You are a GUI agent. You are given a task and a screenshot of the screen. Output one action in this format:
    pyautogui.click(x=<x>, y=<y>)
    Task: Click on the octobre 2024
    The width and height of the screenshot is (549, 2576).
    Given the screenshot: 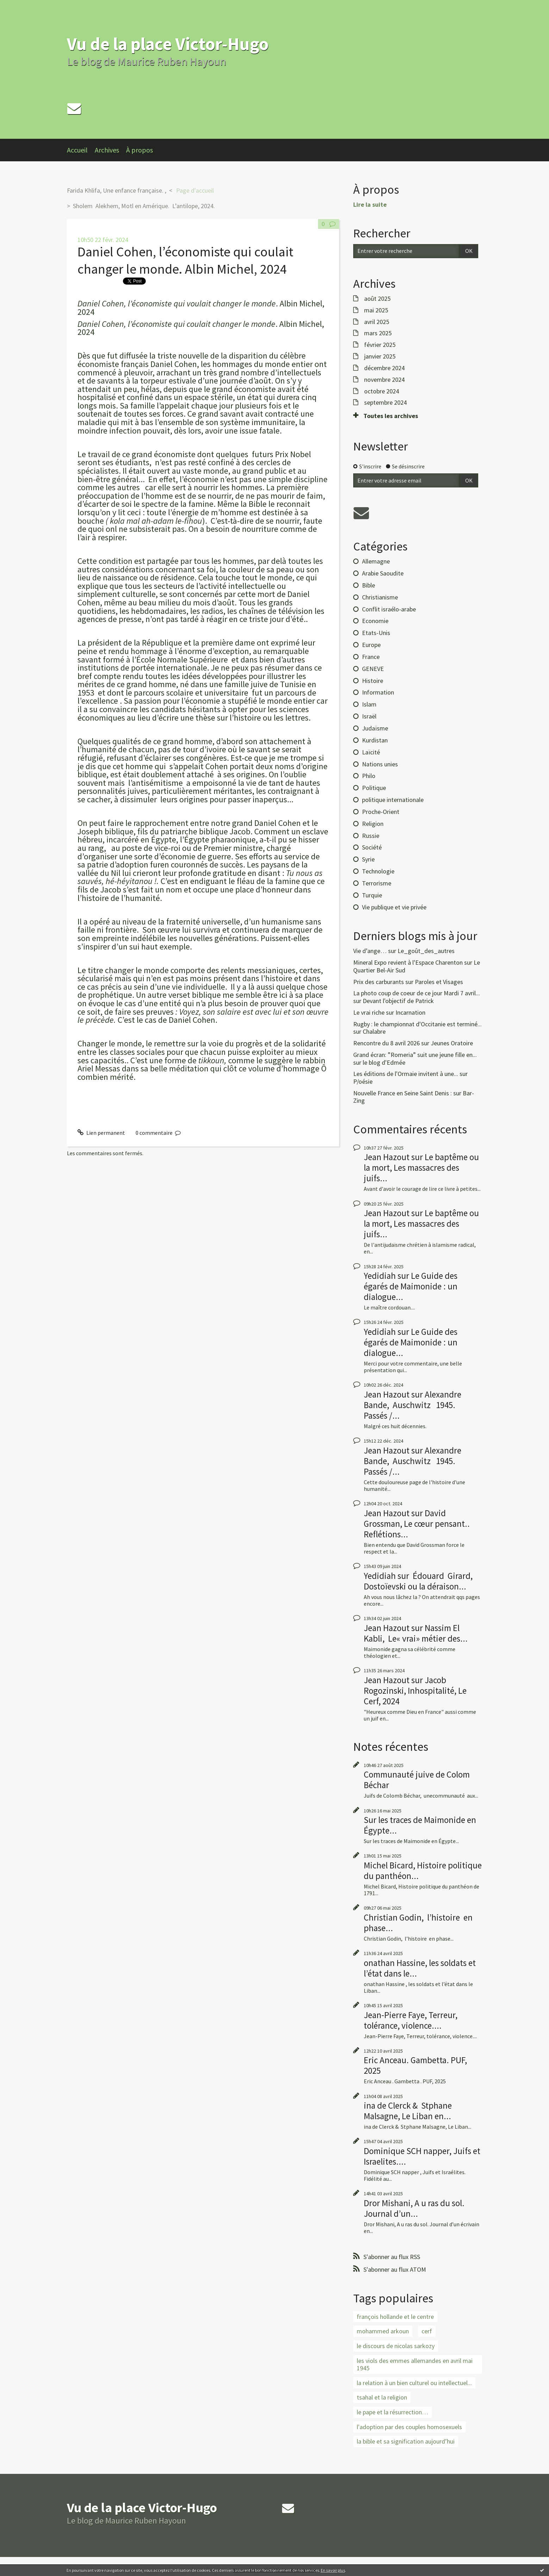 What is the action you would take?
    pyautogui.click(x=381, y=391)
    